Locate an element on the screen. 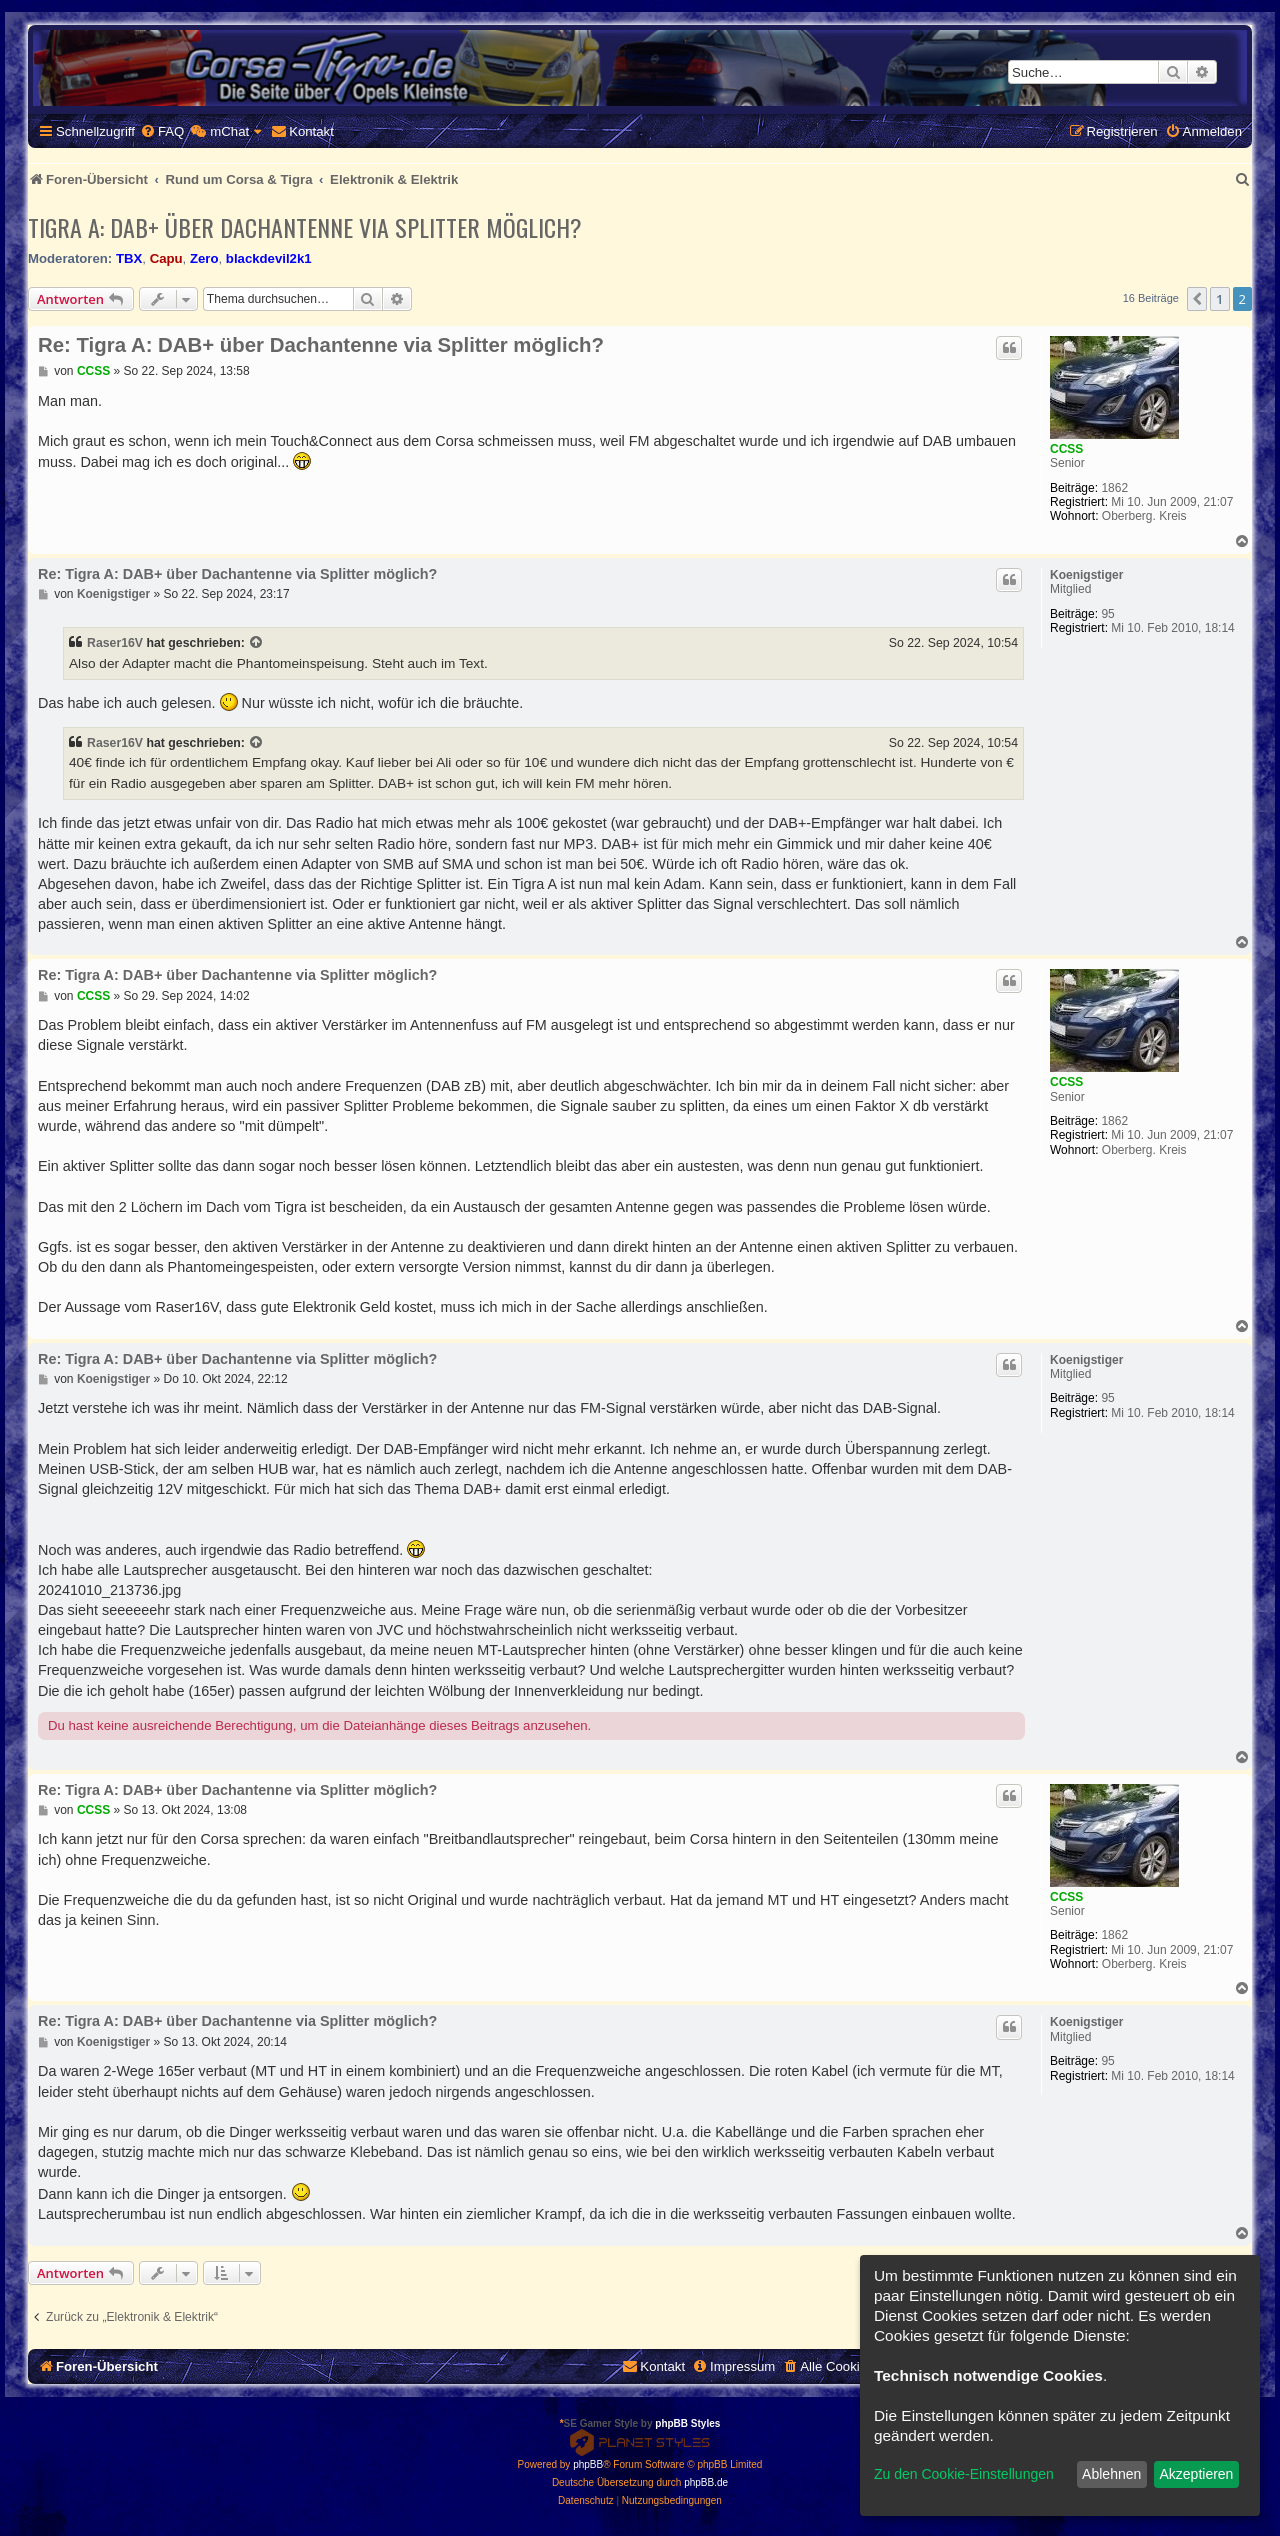  Tigra A: DAB+ über Dachantenne via Splitter möglich? is located at coordinates (305, 227).